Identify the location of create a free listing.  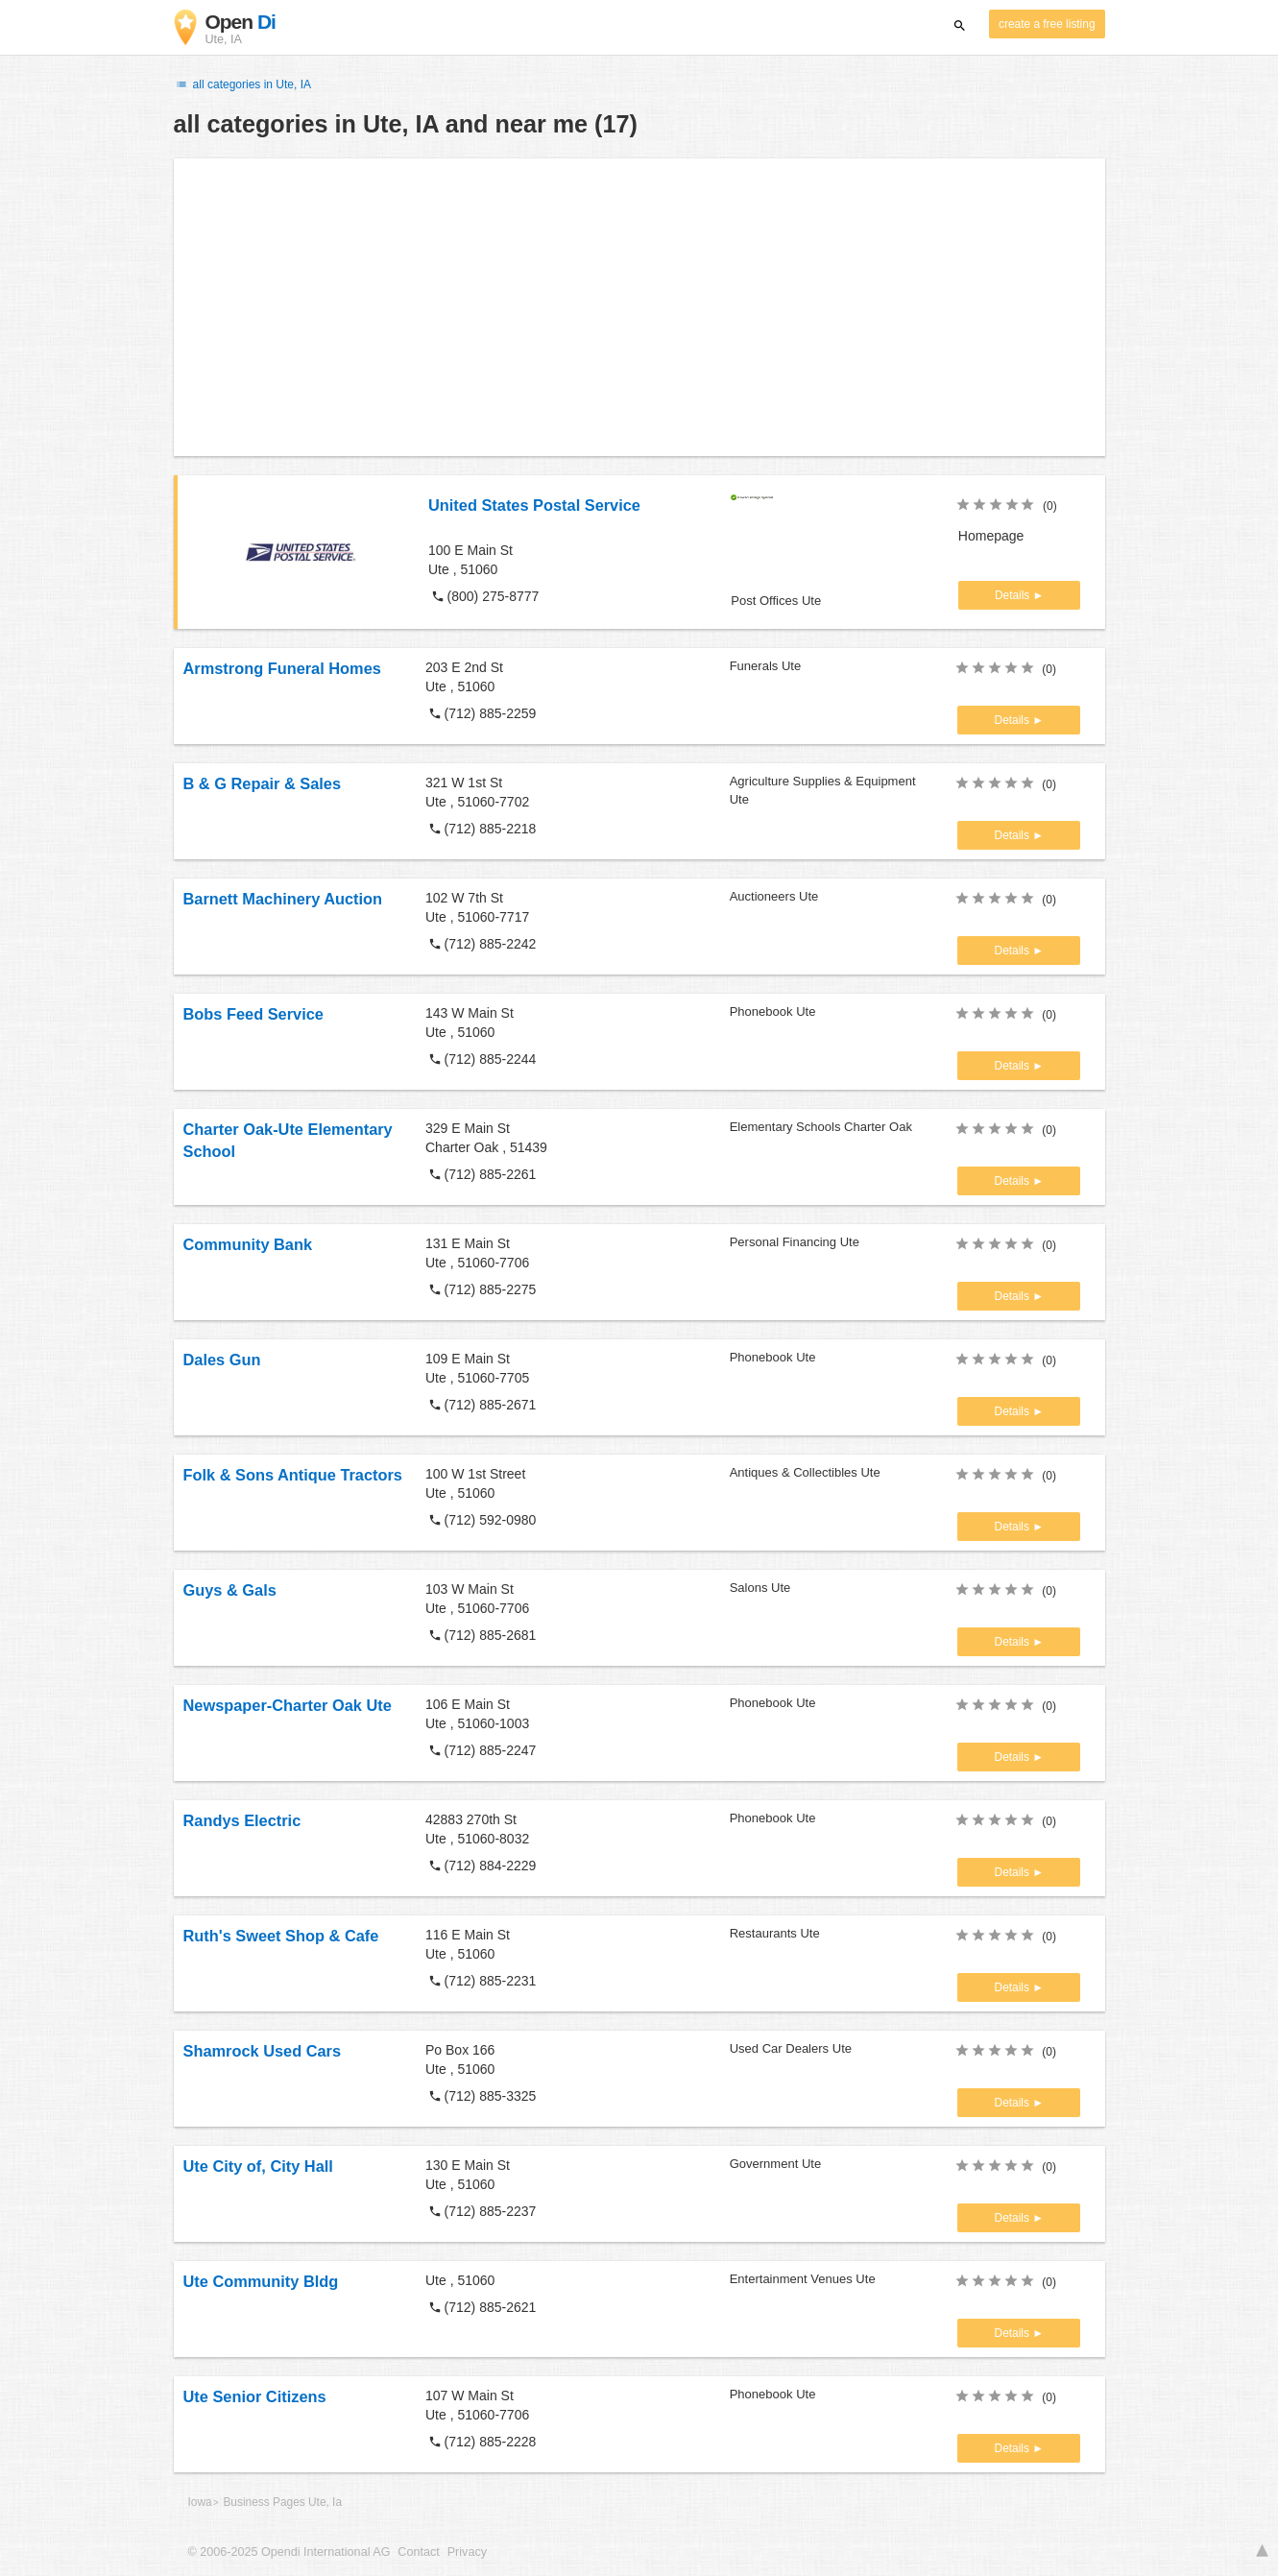
(1047, 24).